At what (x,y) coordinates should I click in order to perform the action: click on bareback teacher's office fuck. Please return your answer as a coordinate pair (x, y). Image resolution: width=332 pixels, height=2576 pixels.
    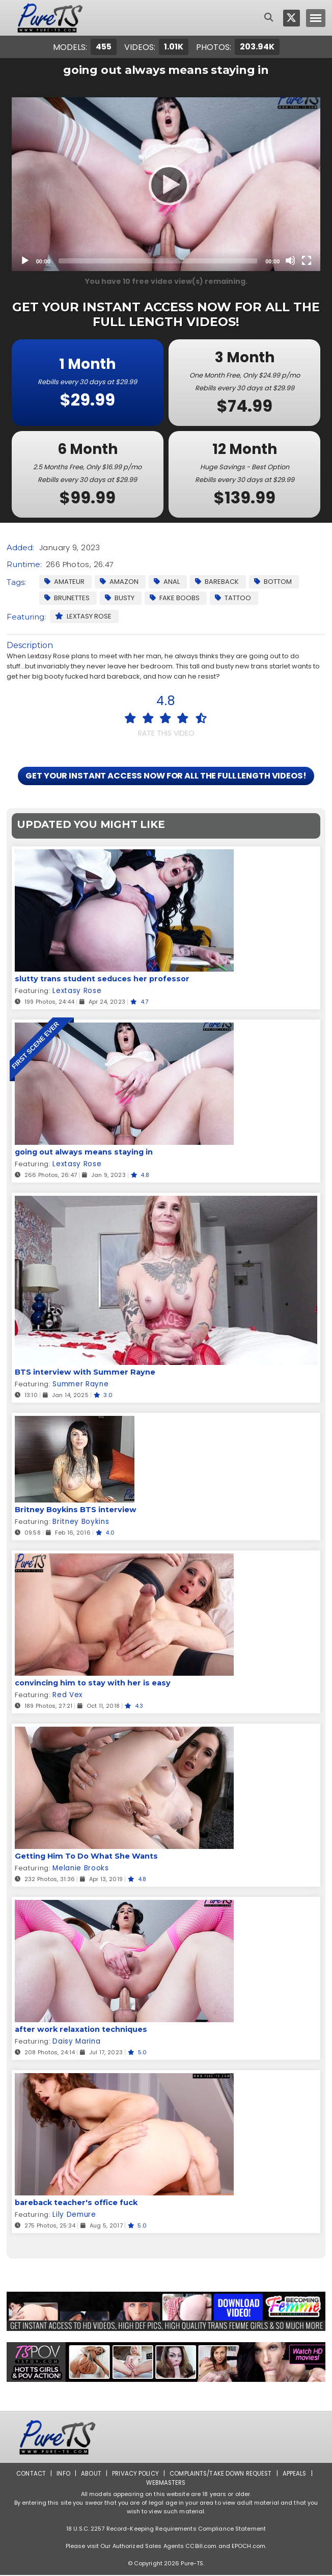
    Looking at the image, I should click on (75, 2203).